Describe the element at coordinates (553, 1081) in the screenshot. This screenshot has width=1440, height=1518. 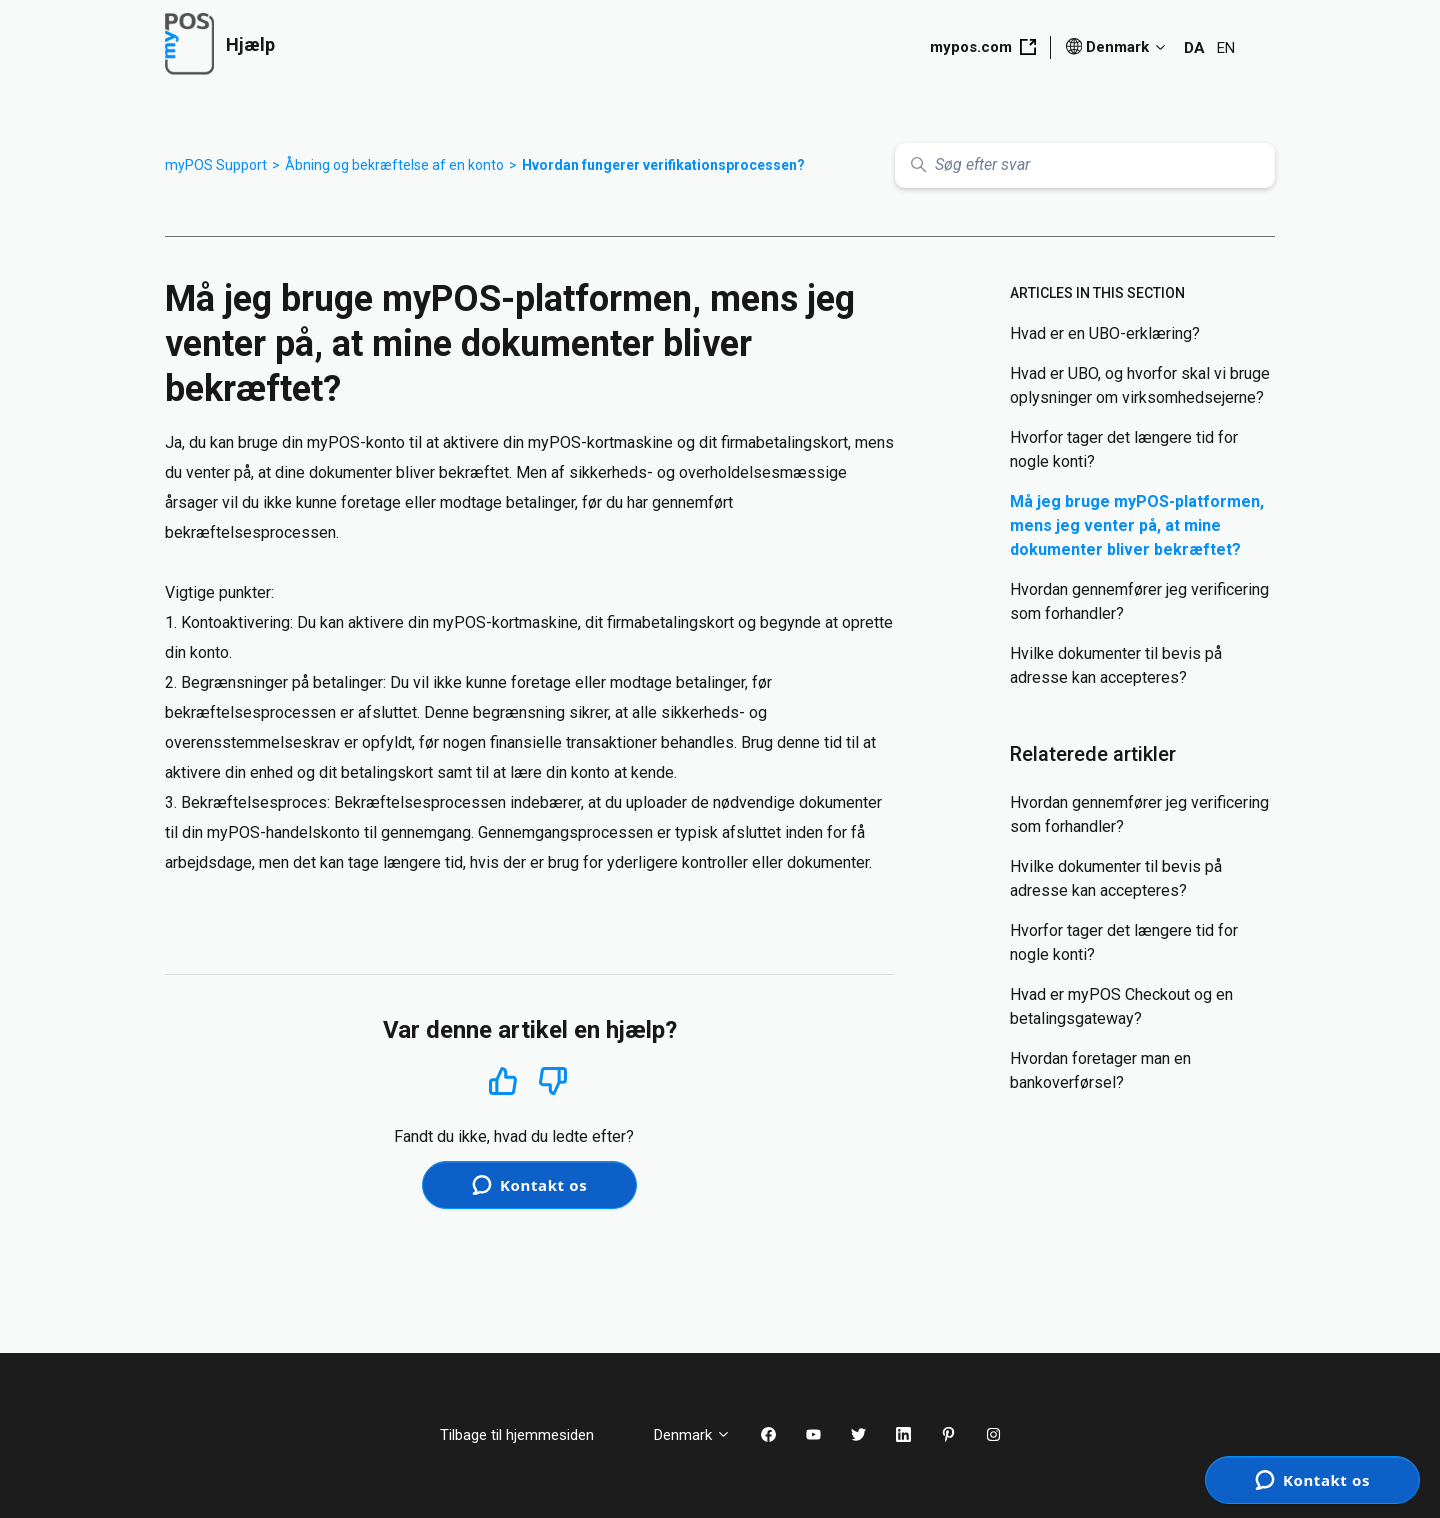
I see `Nej [Denne artikel var ikke nogen hjælp]` at that location.